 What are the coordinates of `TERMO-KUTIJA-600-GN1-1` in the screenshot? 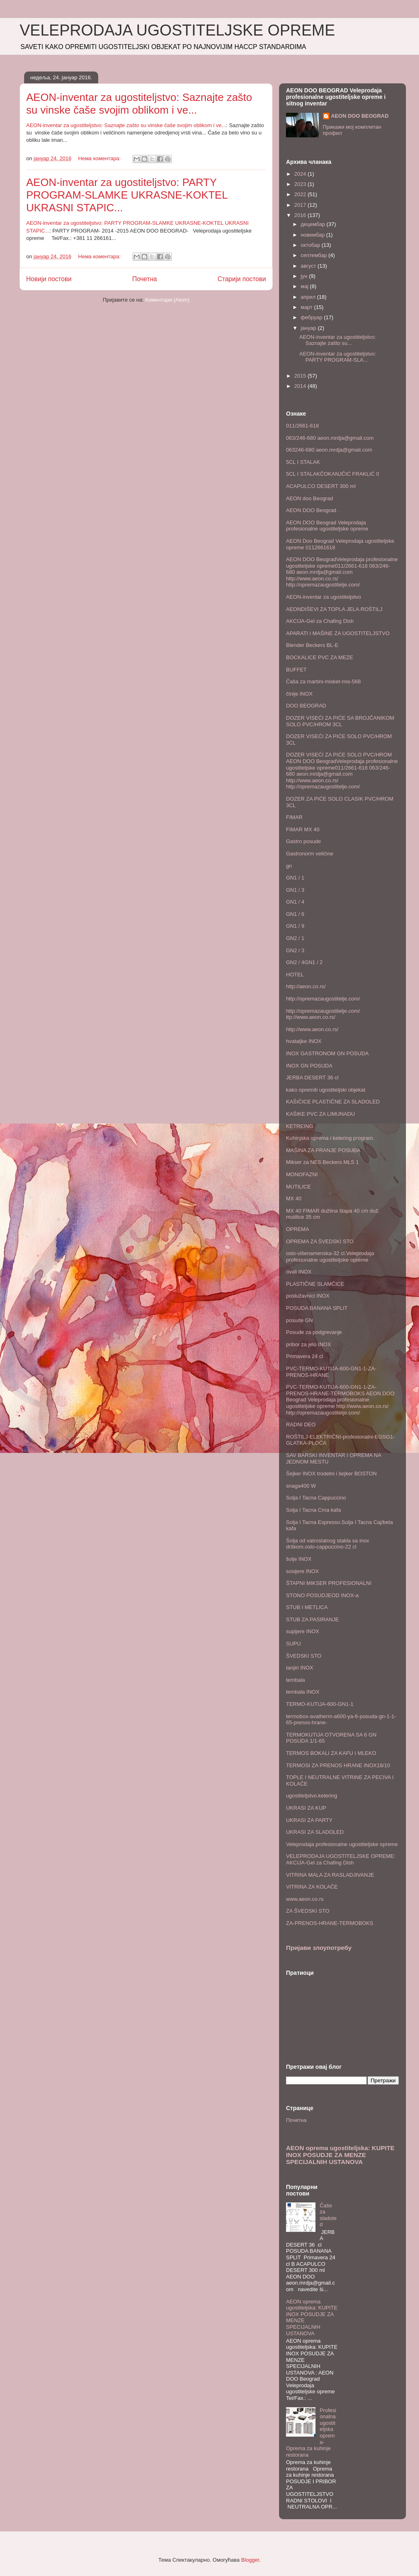 It's located at (320, 1704).